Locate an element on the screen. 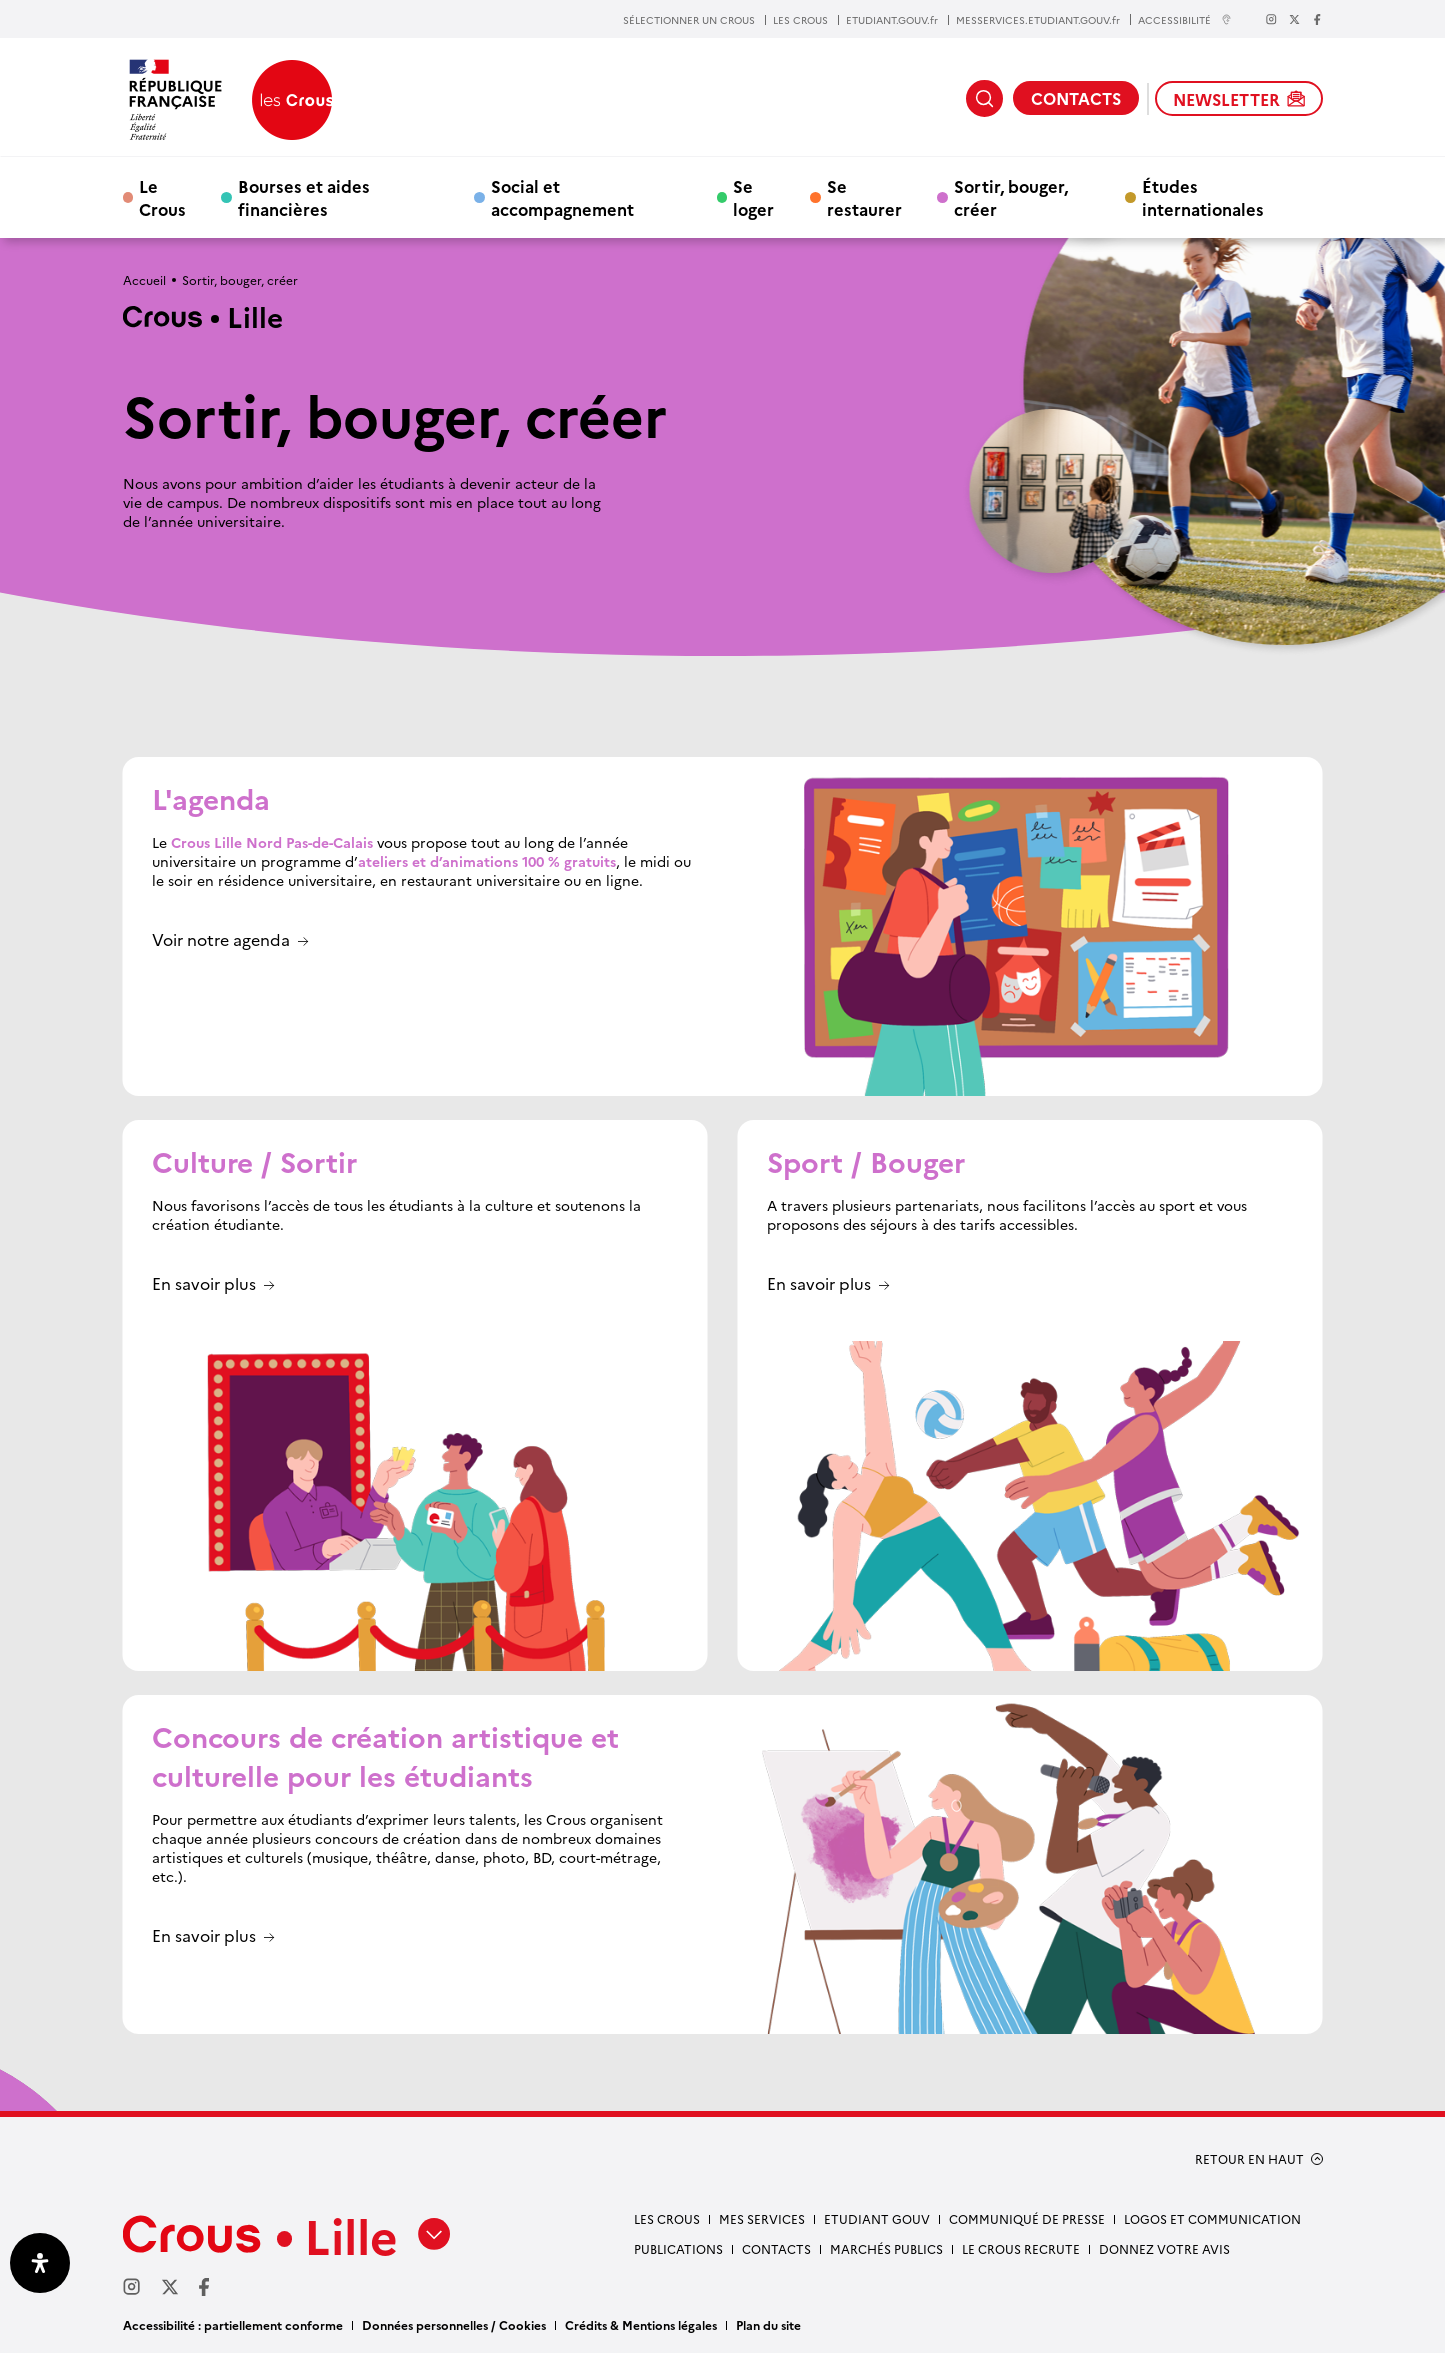 This screenshot has height=2353, width=1445. CONTACTS is located at coordinates (1076, 98).